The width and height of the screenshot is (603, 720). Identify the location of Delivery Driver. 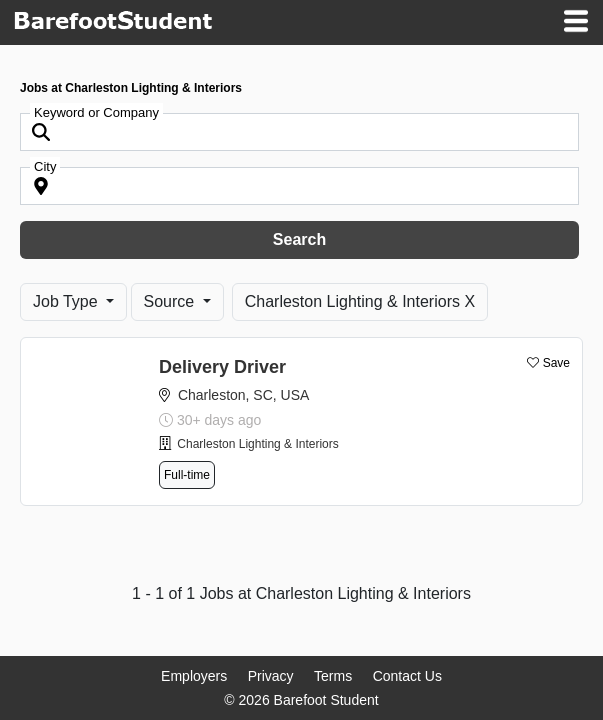
(222, 367).